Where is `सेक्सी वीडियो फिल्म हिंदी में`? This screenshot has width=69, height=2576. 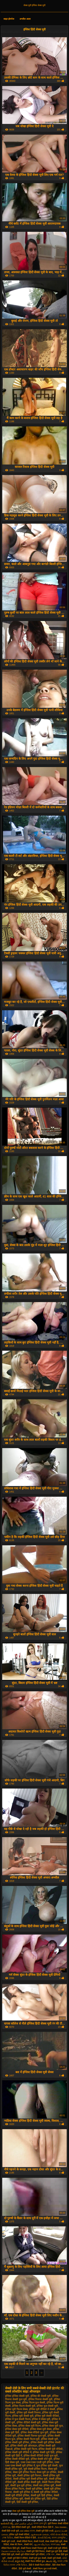
सेक्सी वीडियो फिल्म हिंदी में is located at coordinates (43, 2527).